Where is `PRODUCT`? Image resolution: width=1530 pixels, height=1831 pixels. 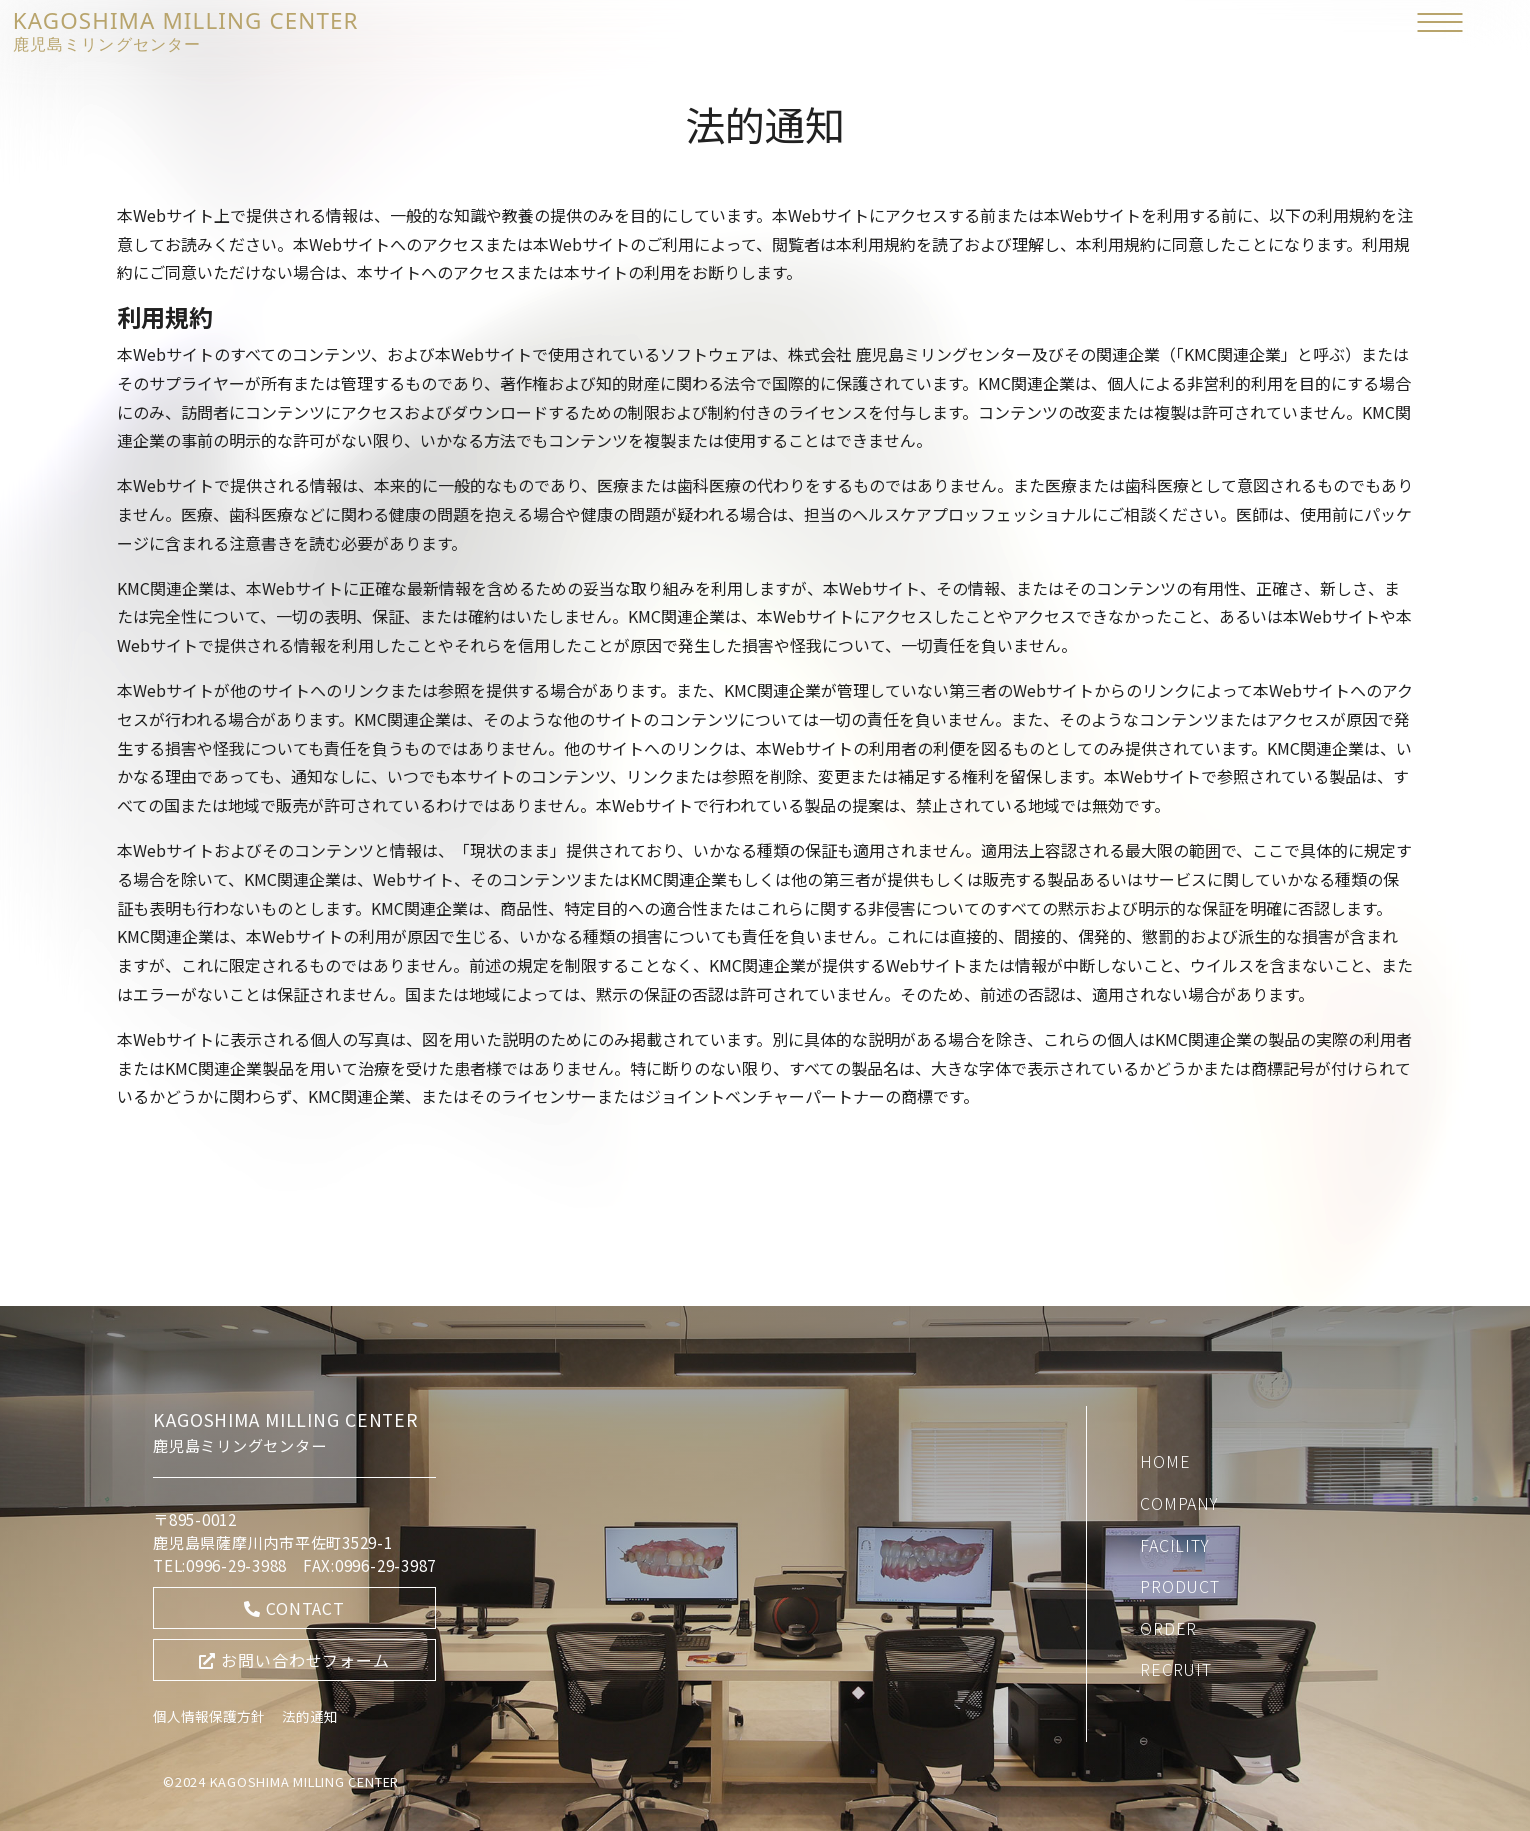 PRODUCT is located at coordinates (1180, 1586).